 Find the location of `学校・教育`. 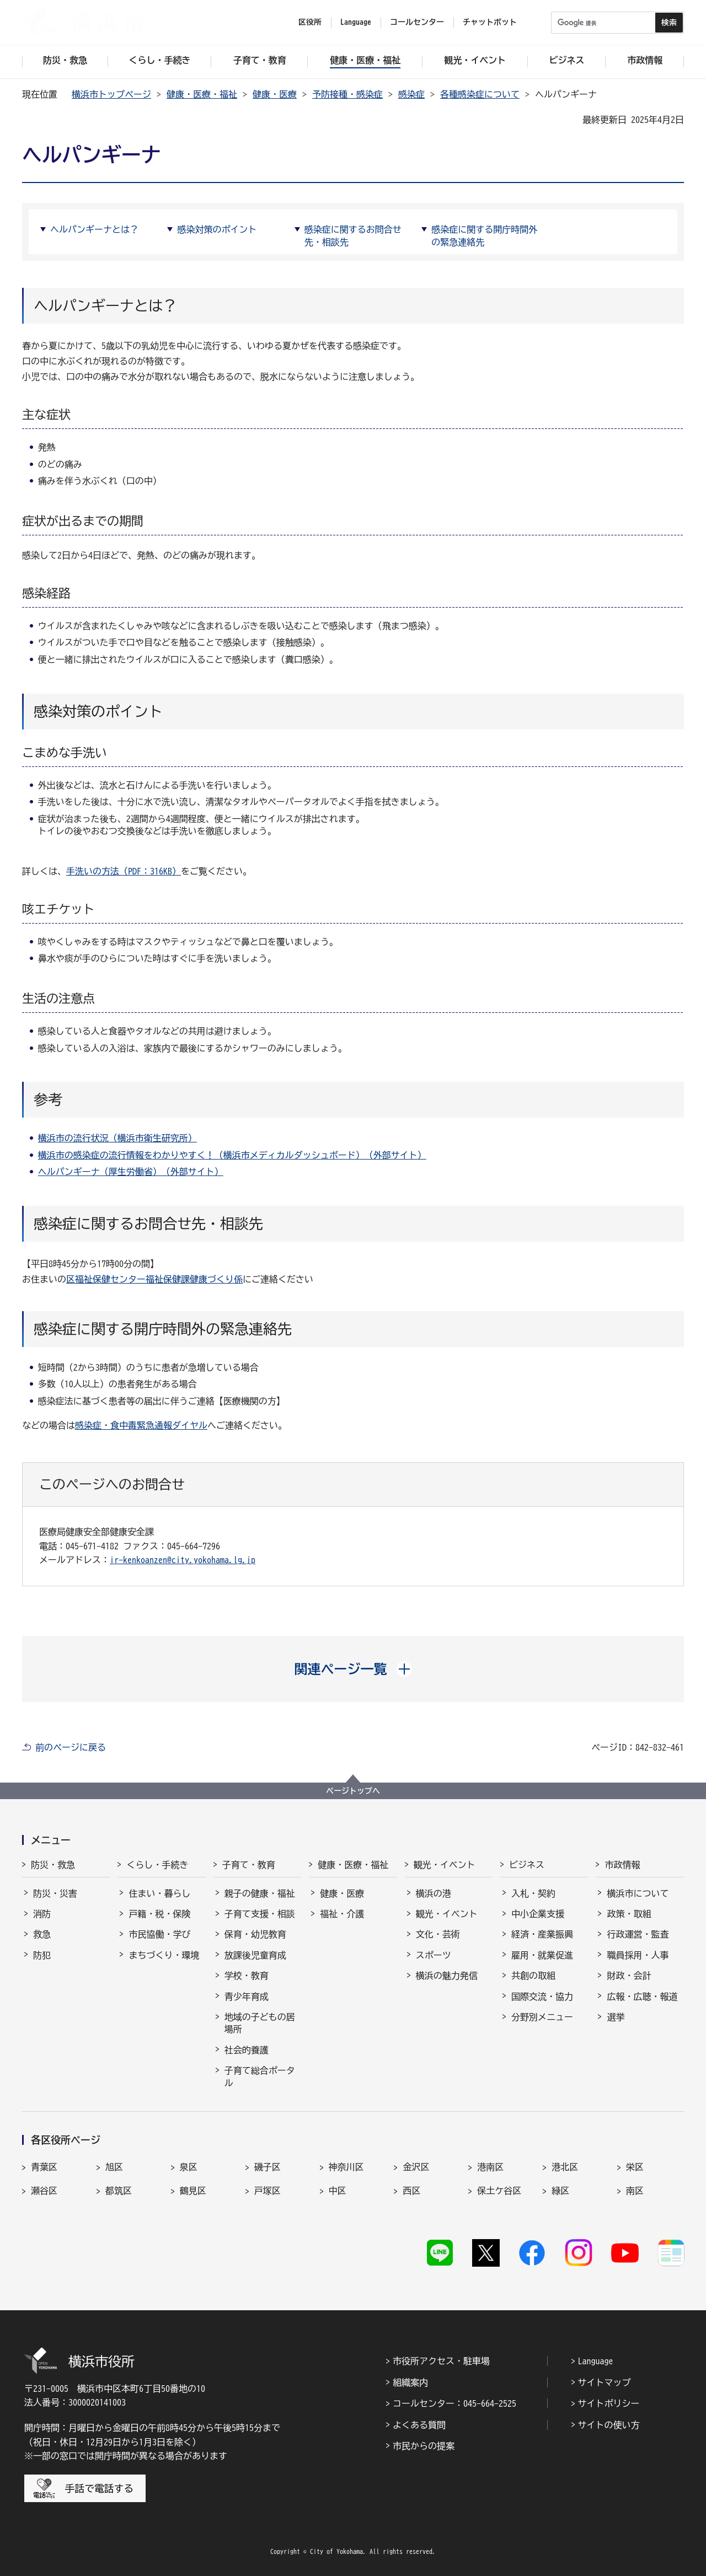

学校・教育 is located at coordinates (246, 1975).